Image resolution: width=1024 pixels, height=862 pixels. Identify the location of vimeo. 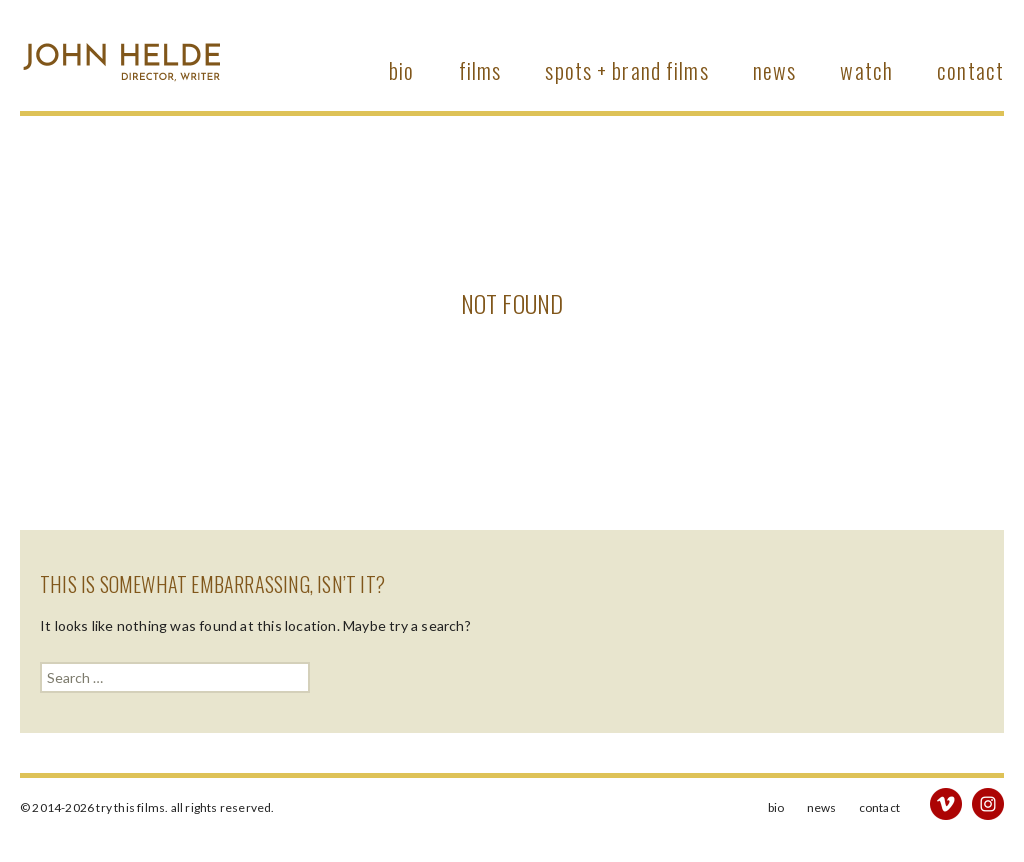
(946, 804).